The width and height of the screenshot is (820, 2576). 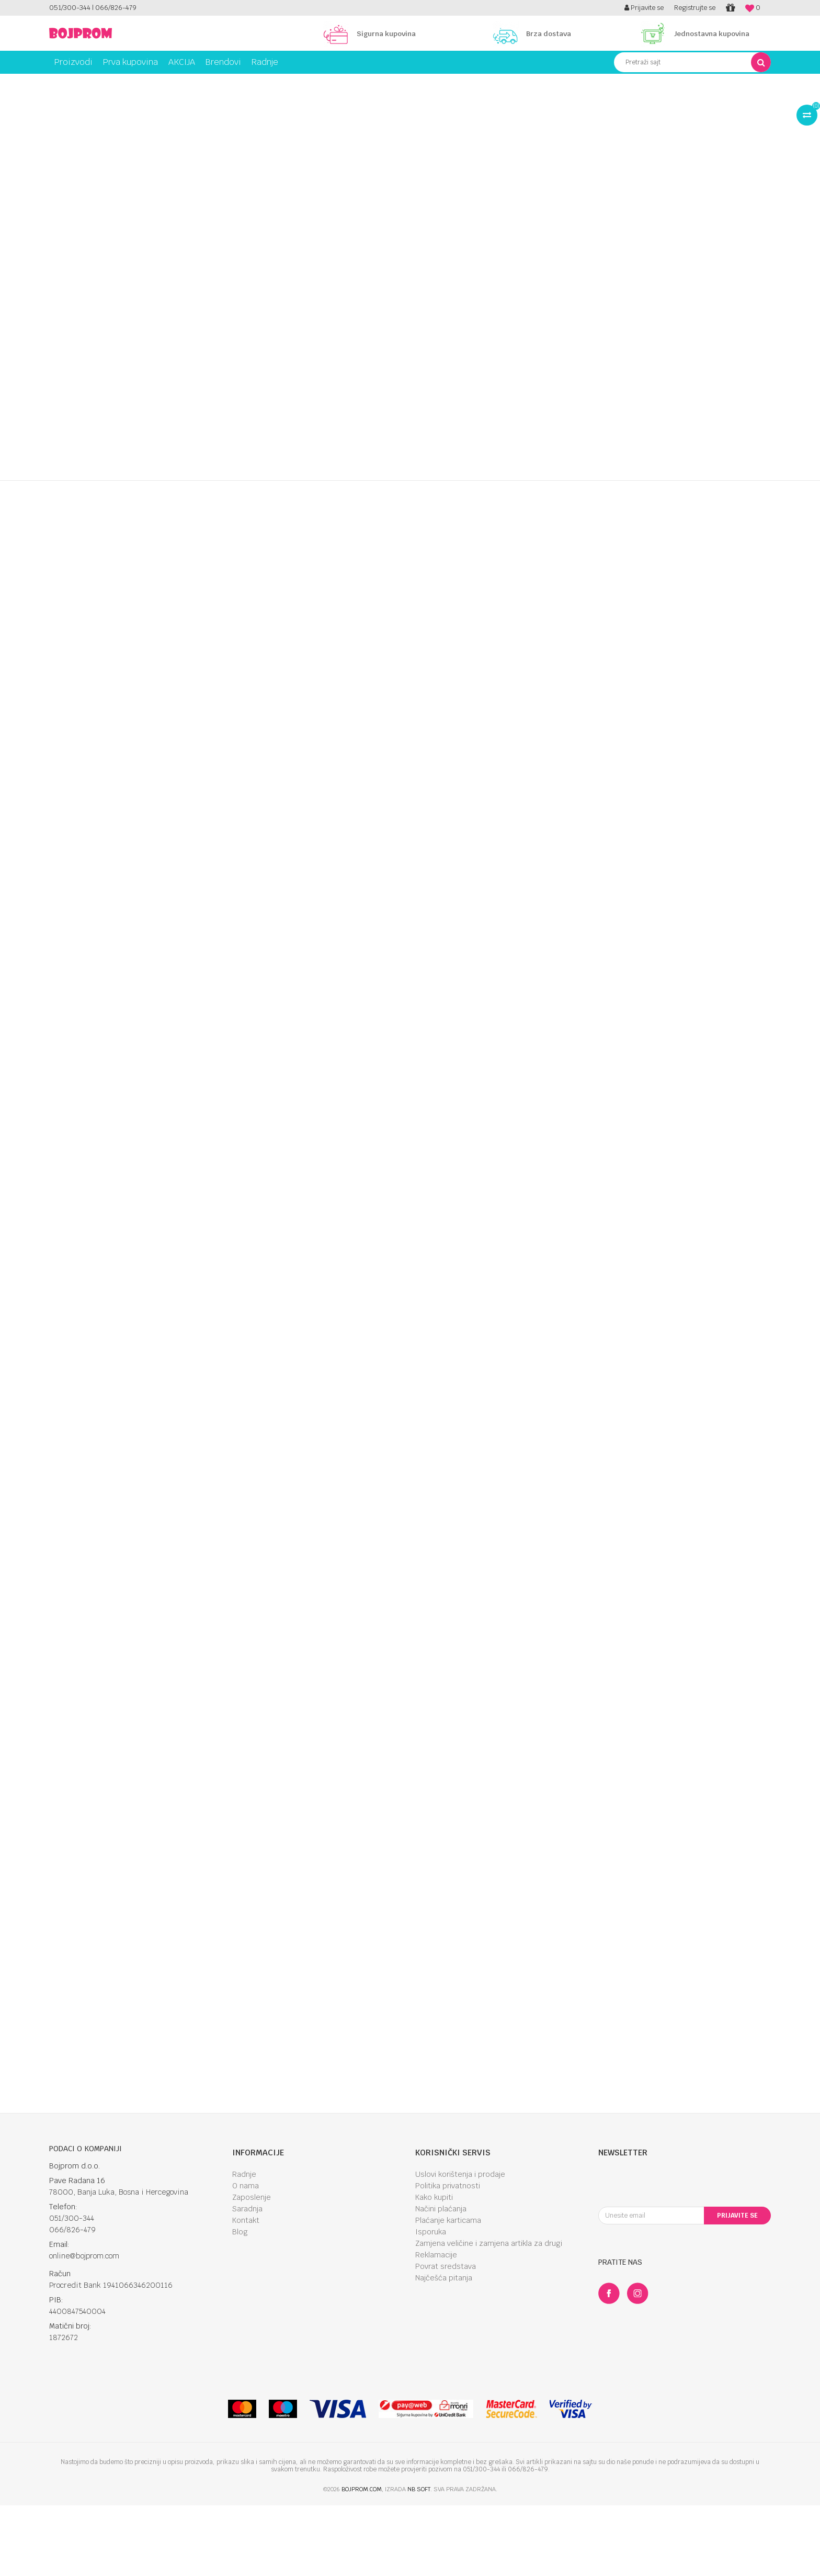 I want to click on bojprom.com, so click(x=361, y=2563).